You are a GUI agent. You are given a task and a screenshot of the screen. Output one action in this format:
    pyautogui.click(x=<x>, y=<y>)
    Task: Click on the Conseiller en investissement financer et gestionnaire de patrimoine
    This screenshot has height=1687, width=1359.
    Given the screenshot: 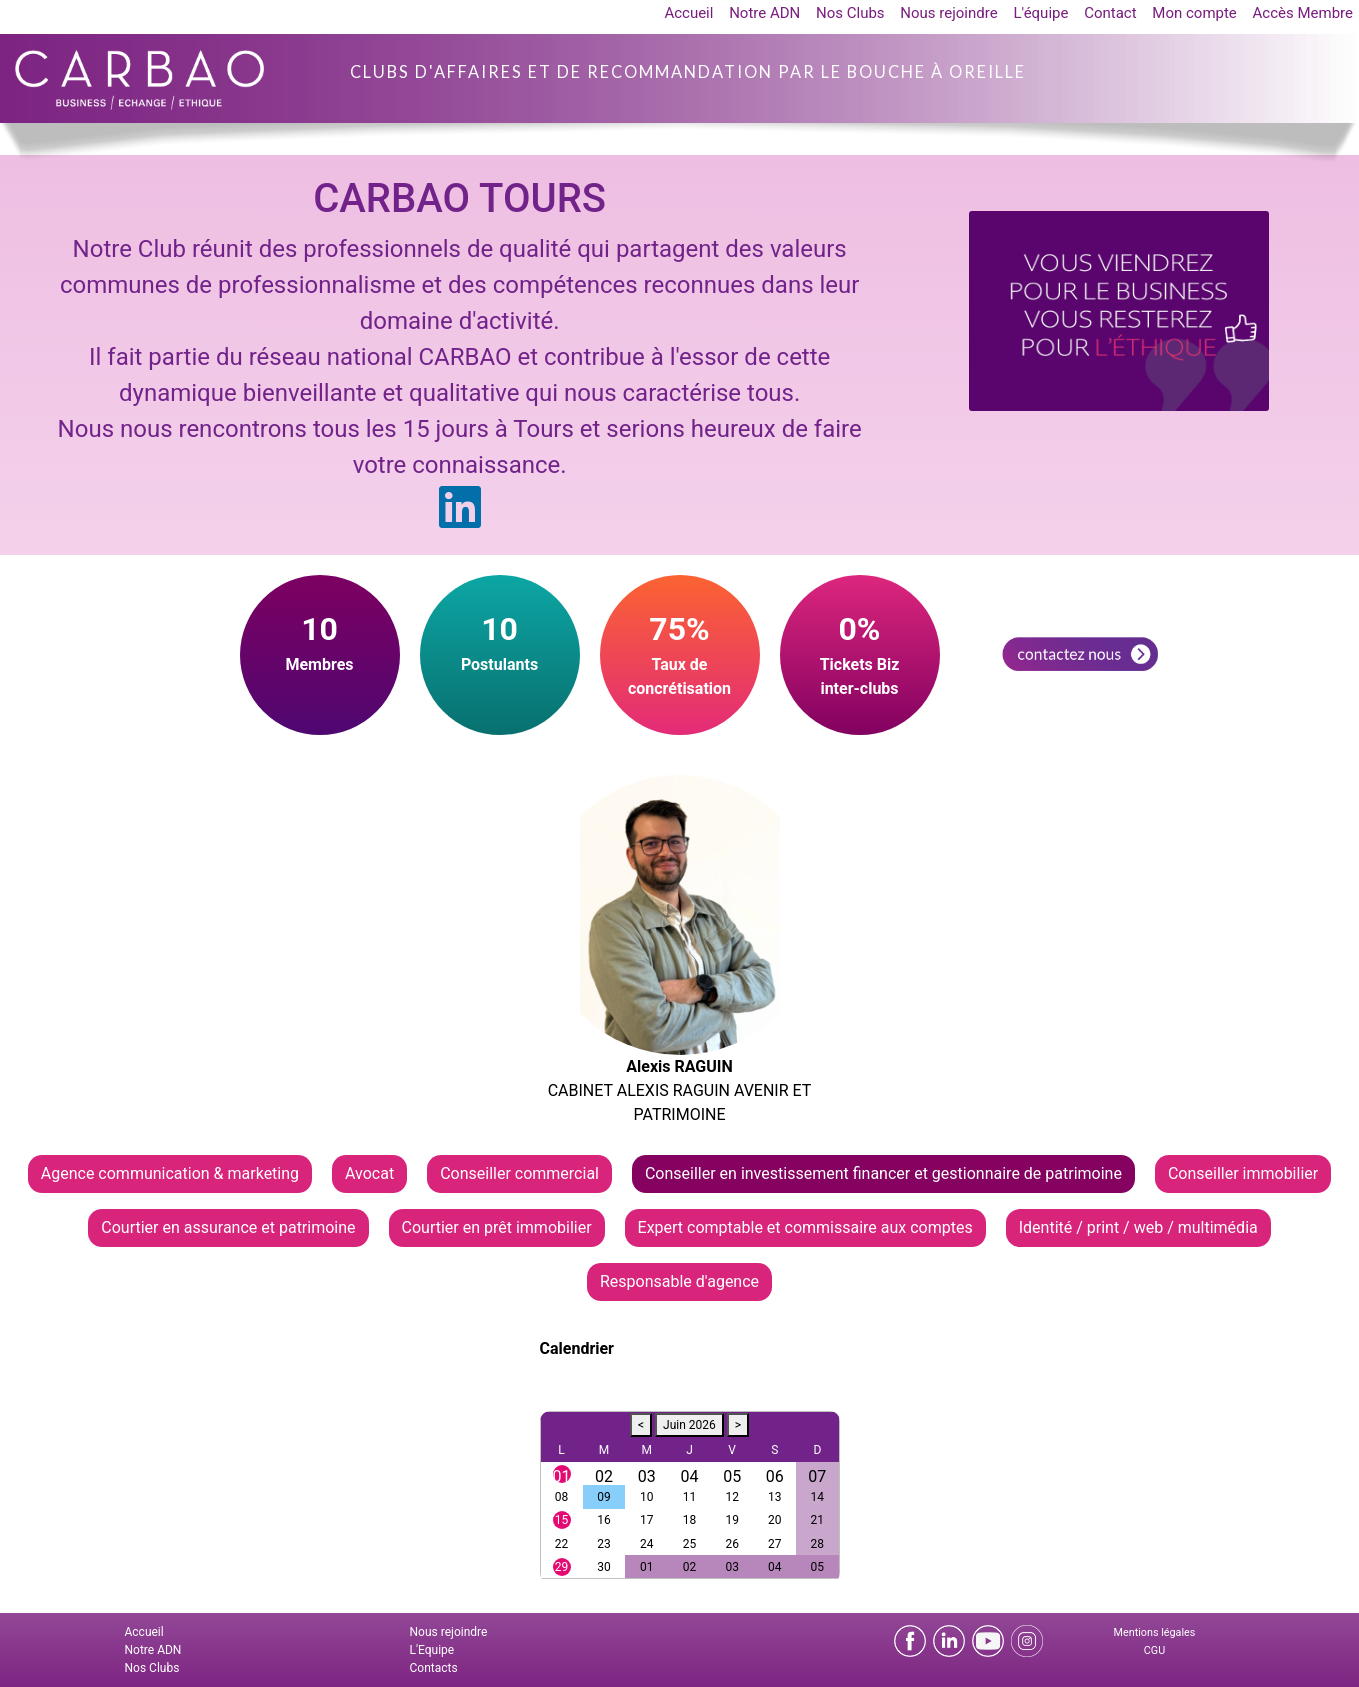 What is the action you would take?
    pyautogui.click(x=883, y=1173)
    